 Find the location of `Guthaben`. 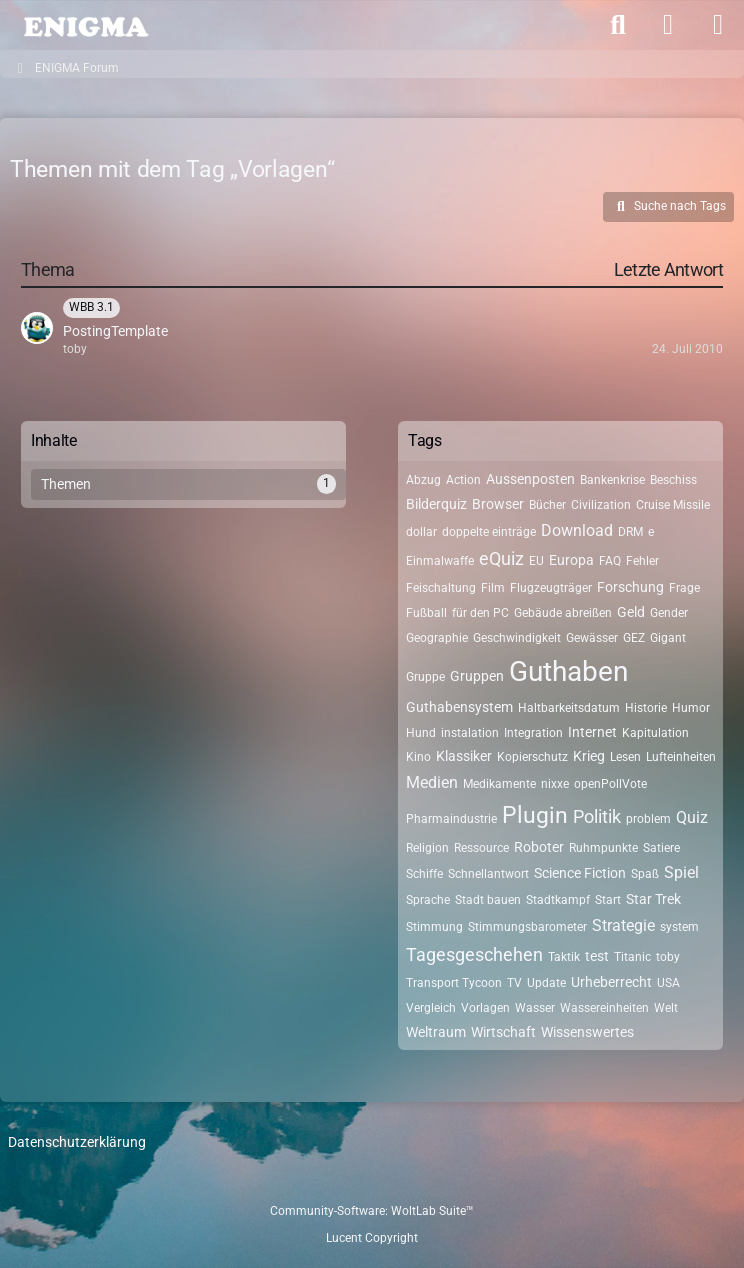

Guthaben is located at coordinates (568, 671).